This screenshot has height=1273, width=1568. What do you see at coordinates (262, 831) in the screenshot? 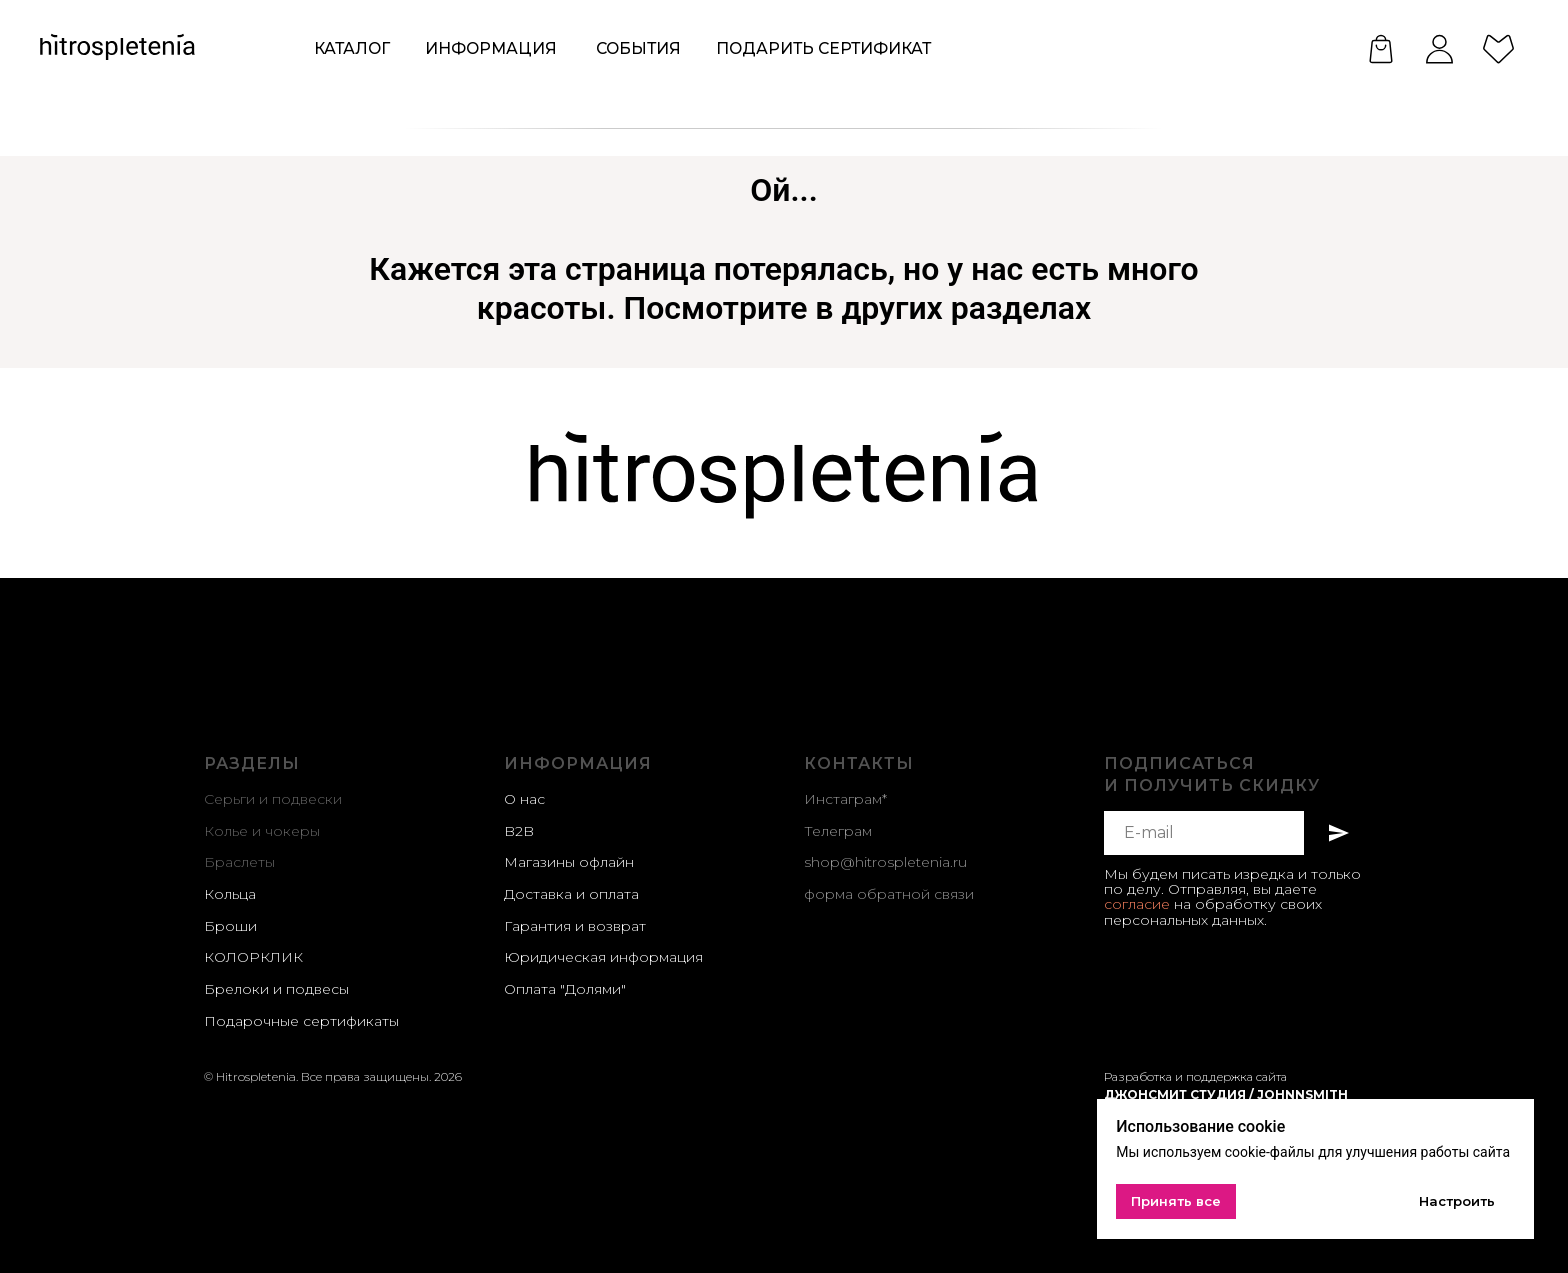
I see `Колье и чокеры` at bounding box center [262, 831].